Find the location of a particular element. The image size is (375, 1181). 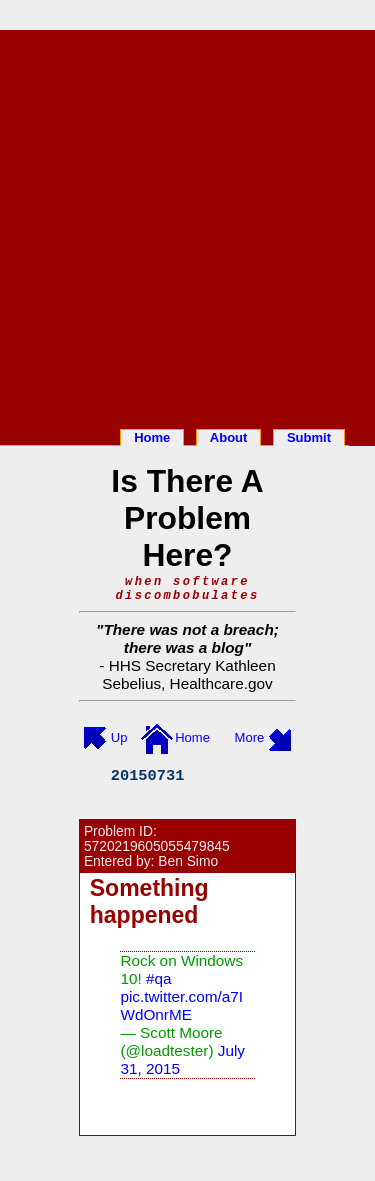

Healthcare.gov is located at coordinates (221, 683).